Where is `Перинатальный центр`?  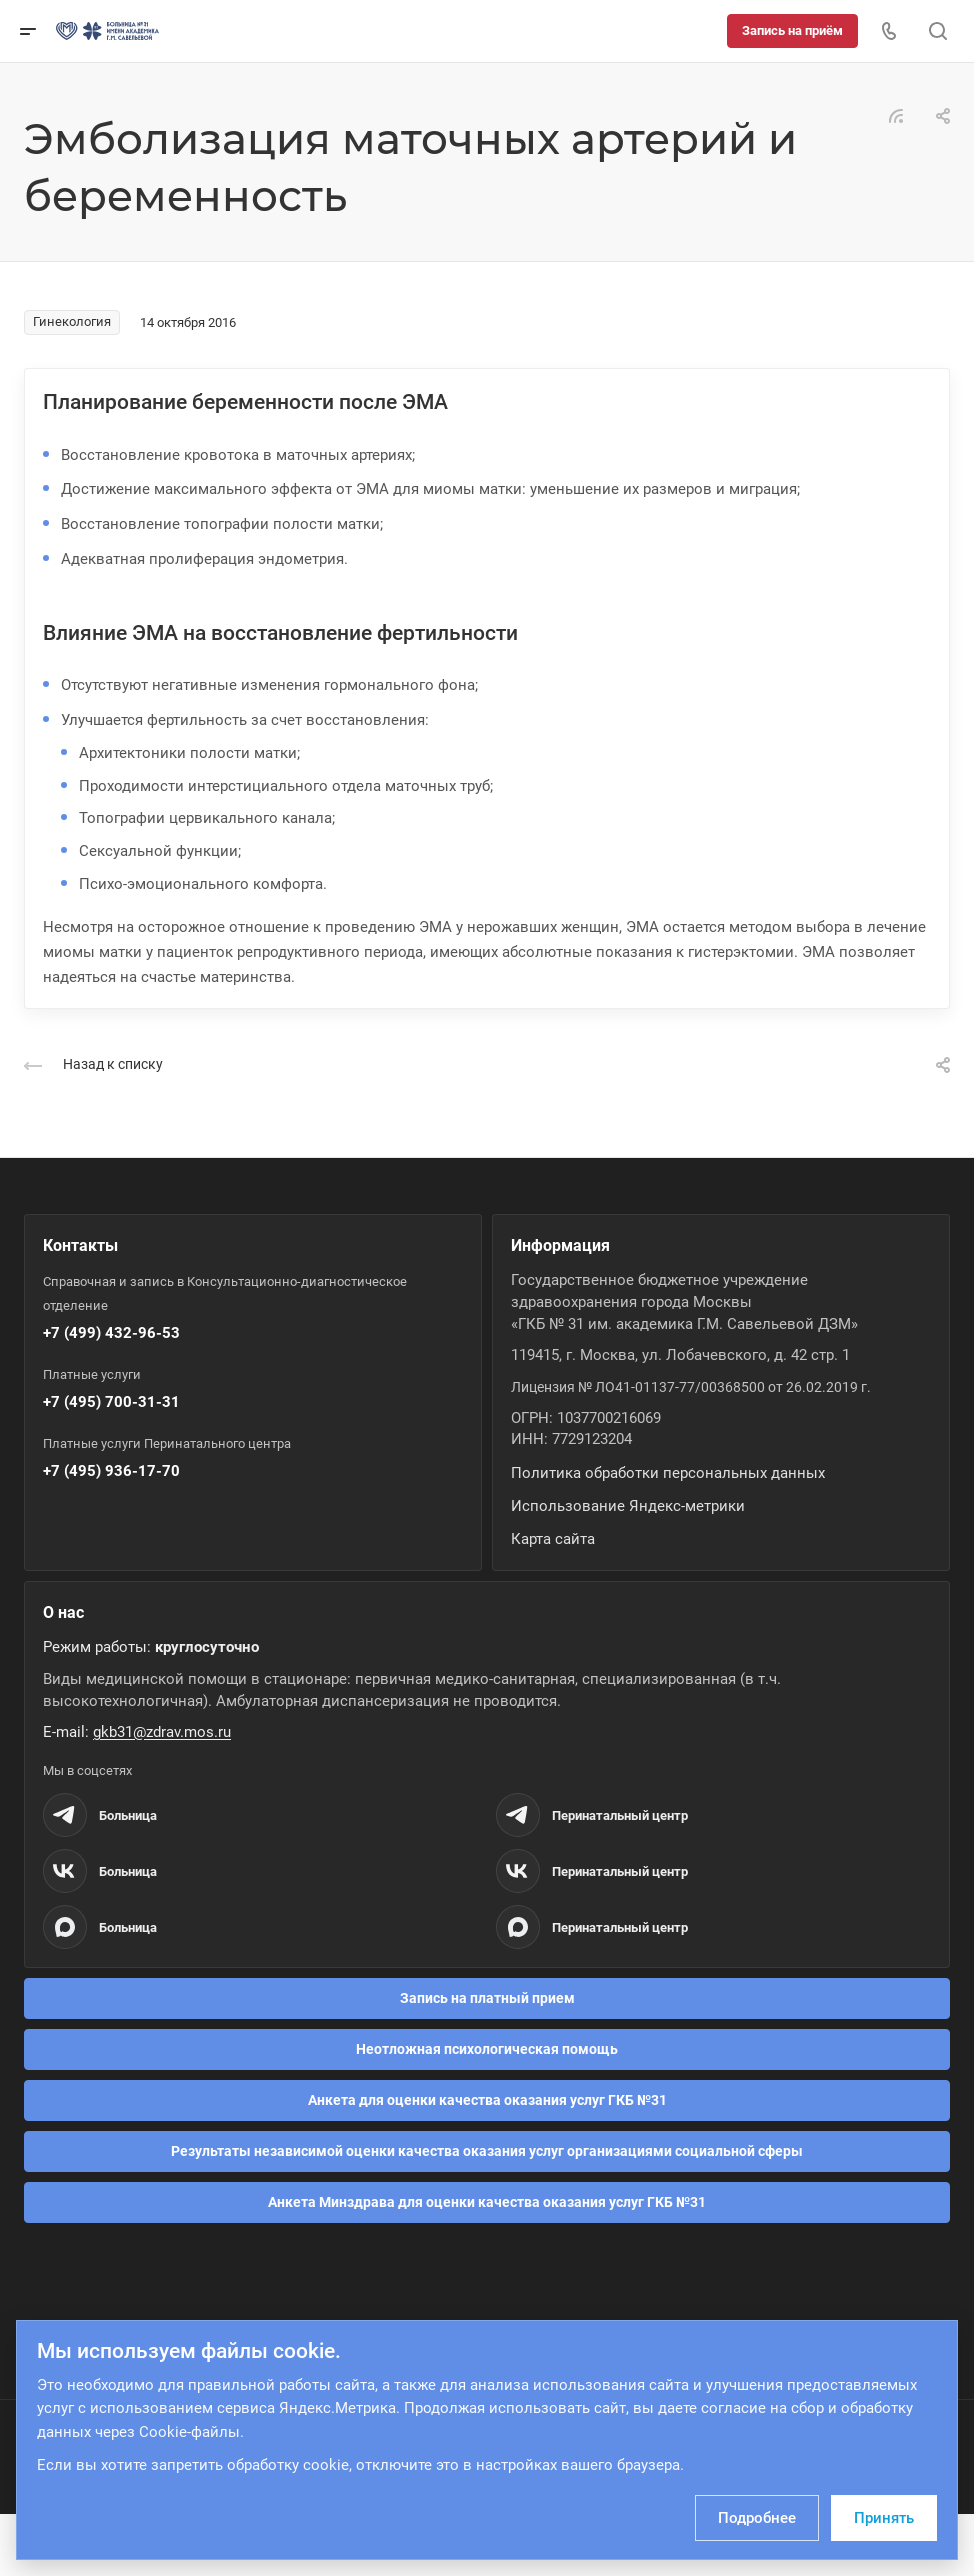
Перинатальный центр is located at coordinates (620, 1815).